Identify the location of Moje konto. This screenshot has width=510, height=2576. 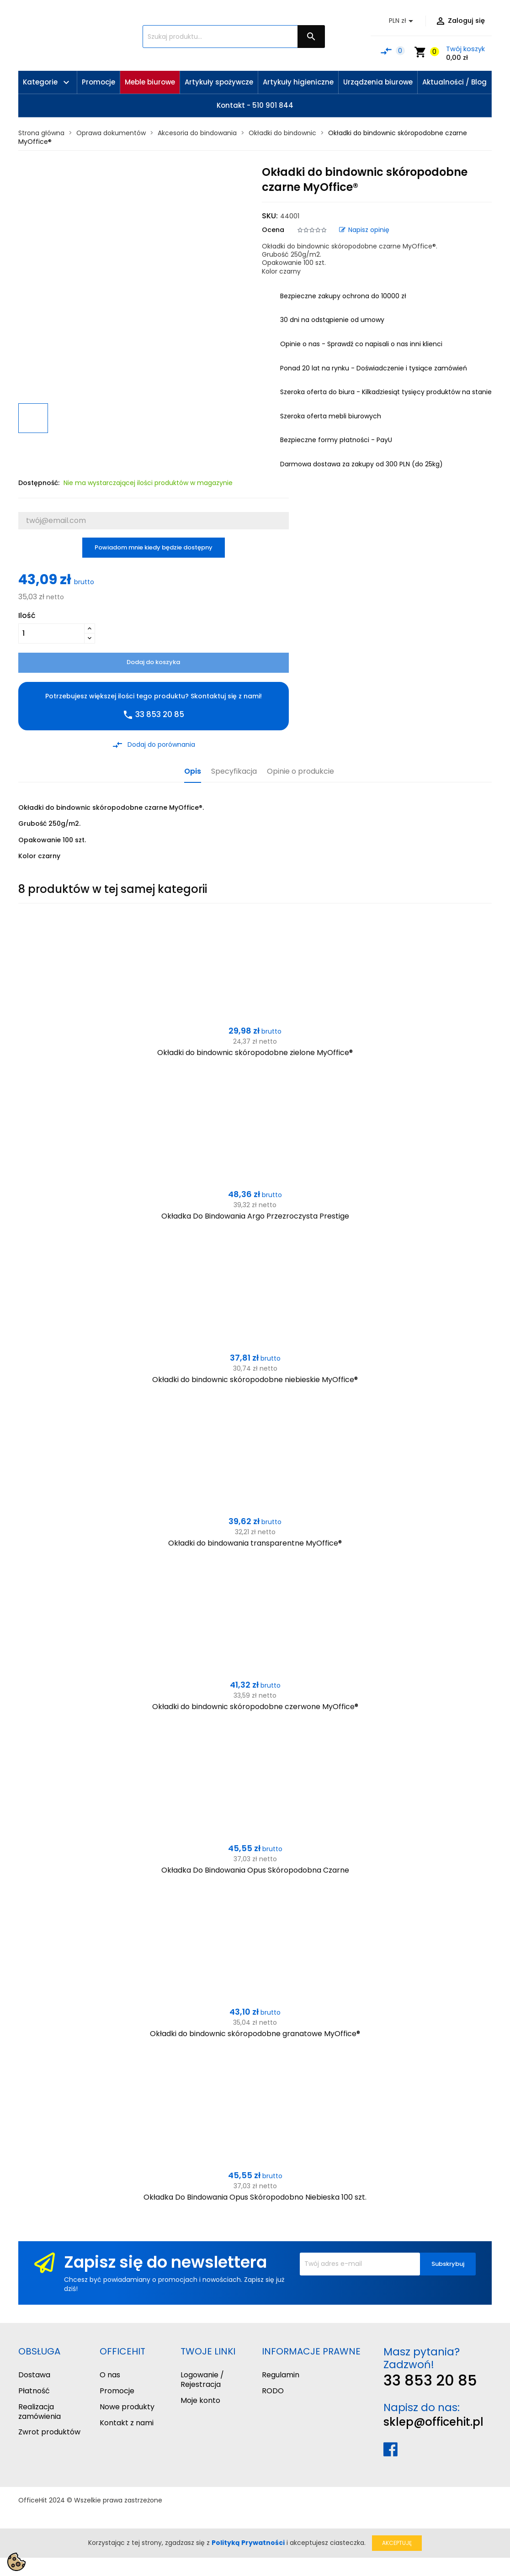
(200, 2400).